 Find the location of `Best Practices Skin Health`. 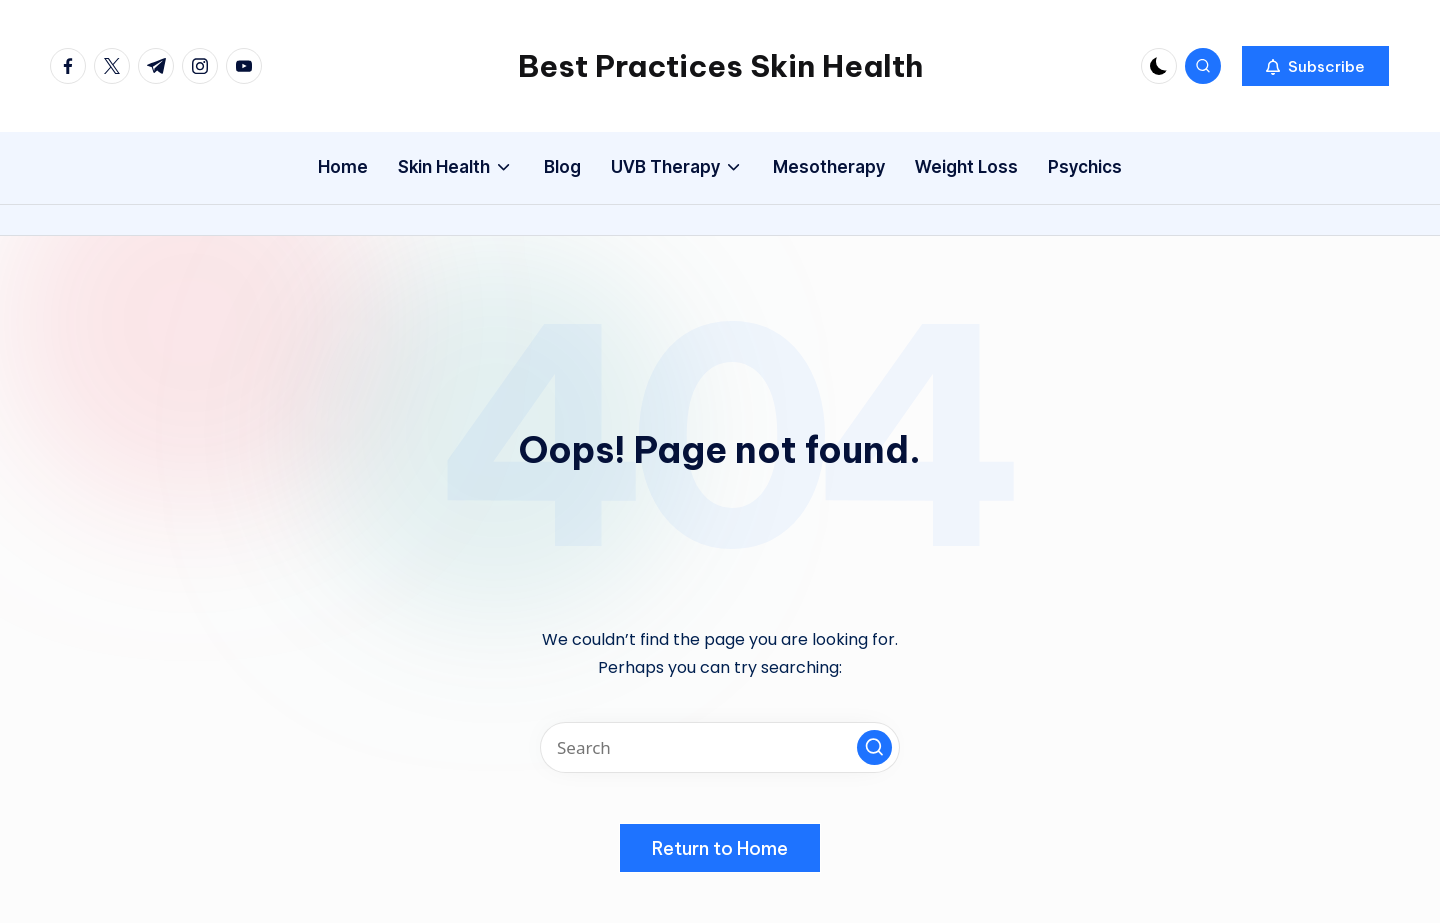

Best Practices Skin Health is located at coordinates (720, 66).